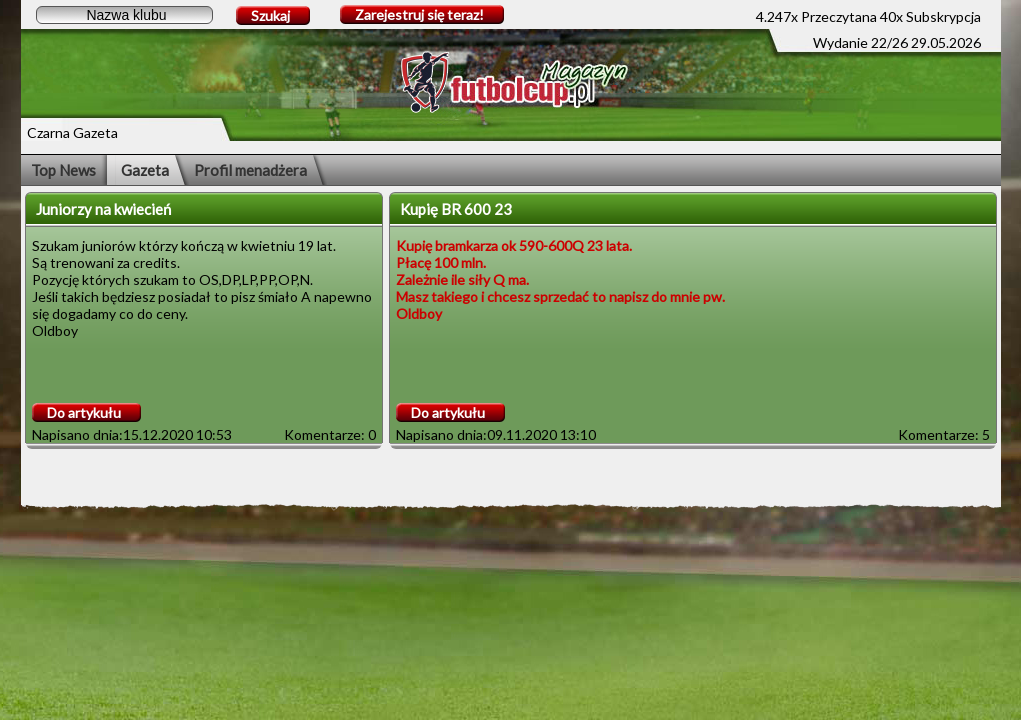 The height and width of the screenshot is (720, 1021). What do you see at coordinates (250, 170) in the screenshot?
I see `Profil menadżera` at bounding box center [250, 170].